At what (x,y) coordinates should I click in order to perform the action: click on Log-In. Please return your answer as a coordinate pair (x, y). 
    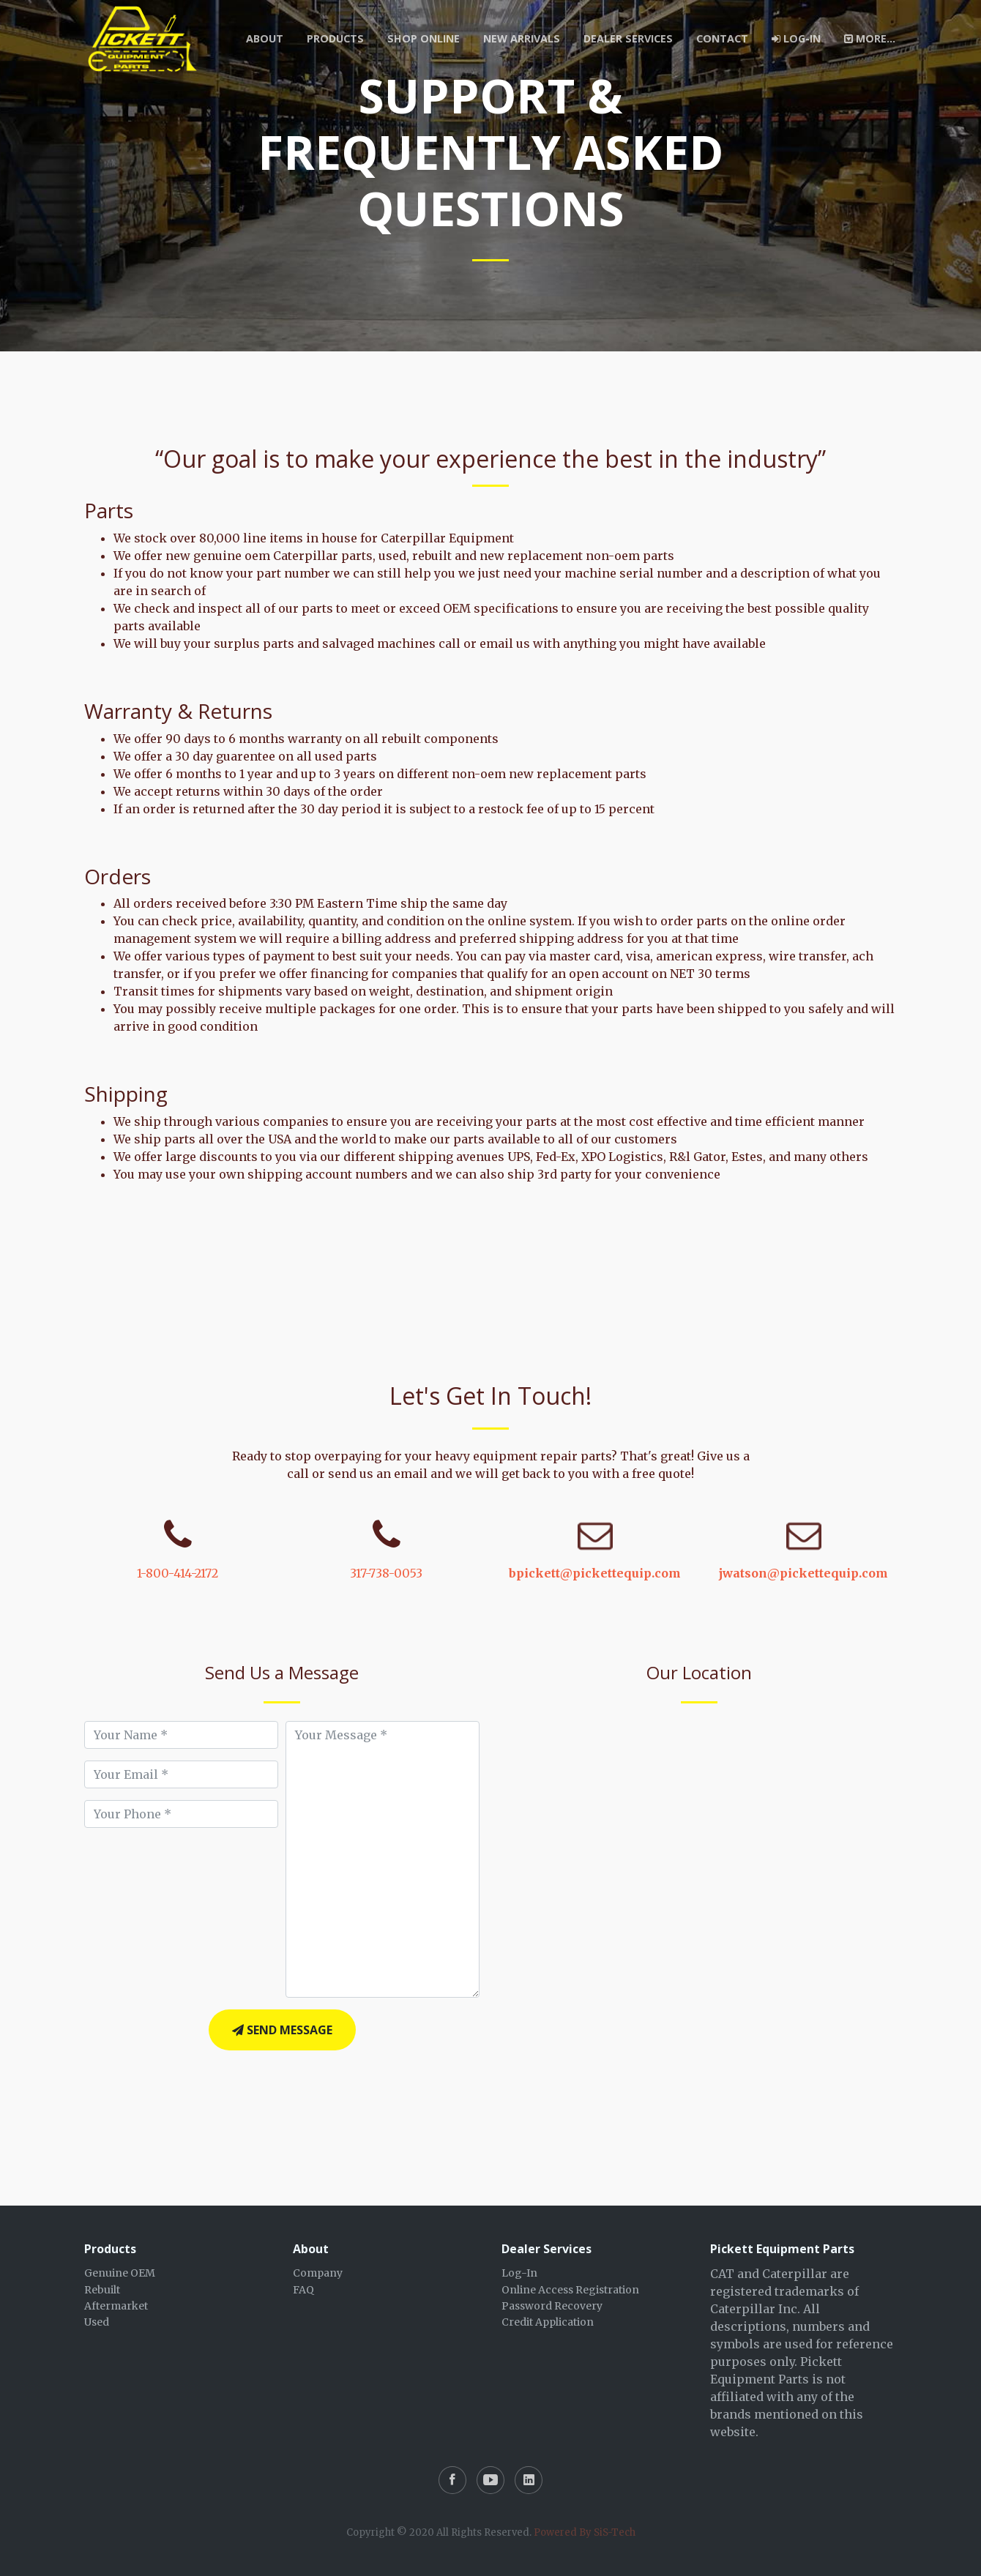
    Looking at the image, I should click on (796, 38).